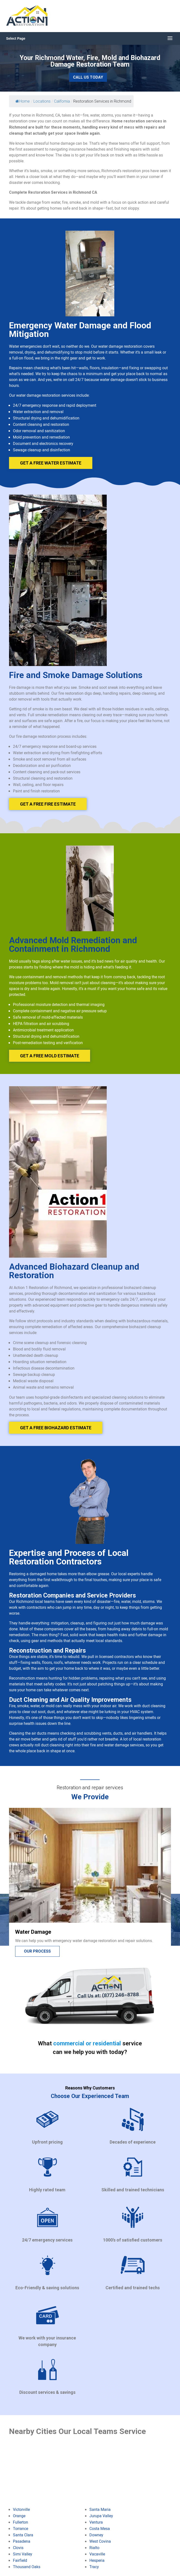 This screenshot has width=180, height=2576. I want to click on Ventura, so click(96, 2522).